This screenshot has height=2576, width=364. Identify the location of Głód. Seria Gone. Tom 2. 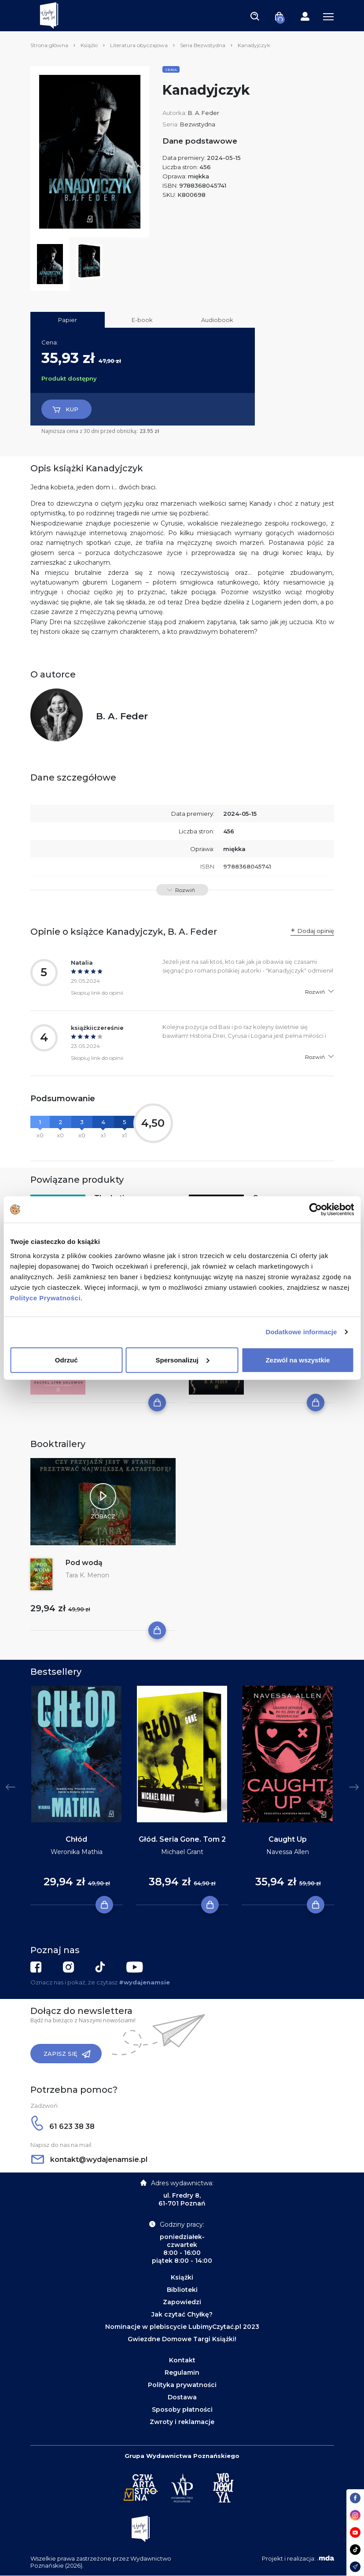
(182, 1839).